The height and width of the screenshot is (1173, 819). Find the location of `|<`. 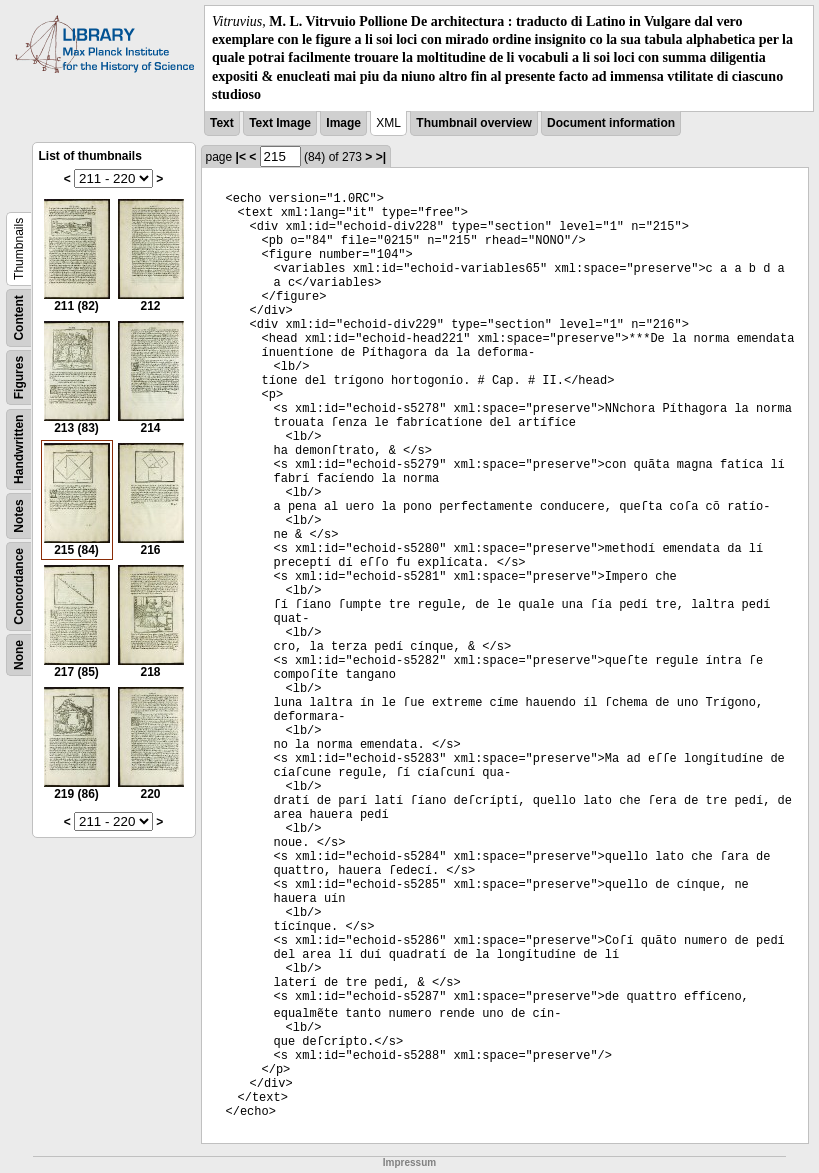

|< is located at coordinates (241, 157).